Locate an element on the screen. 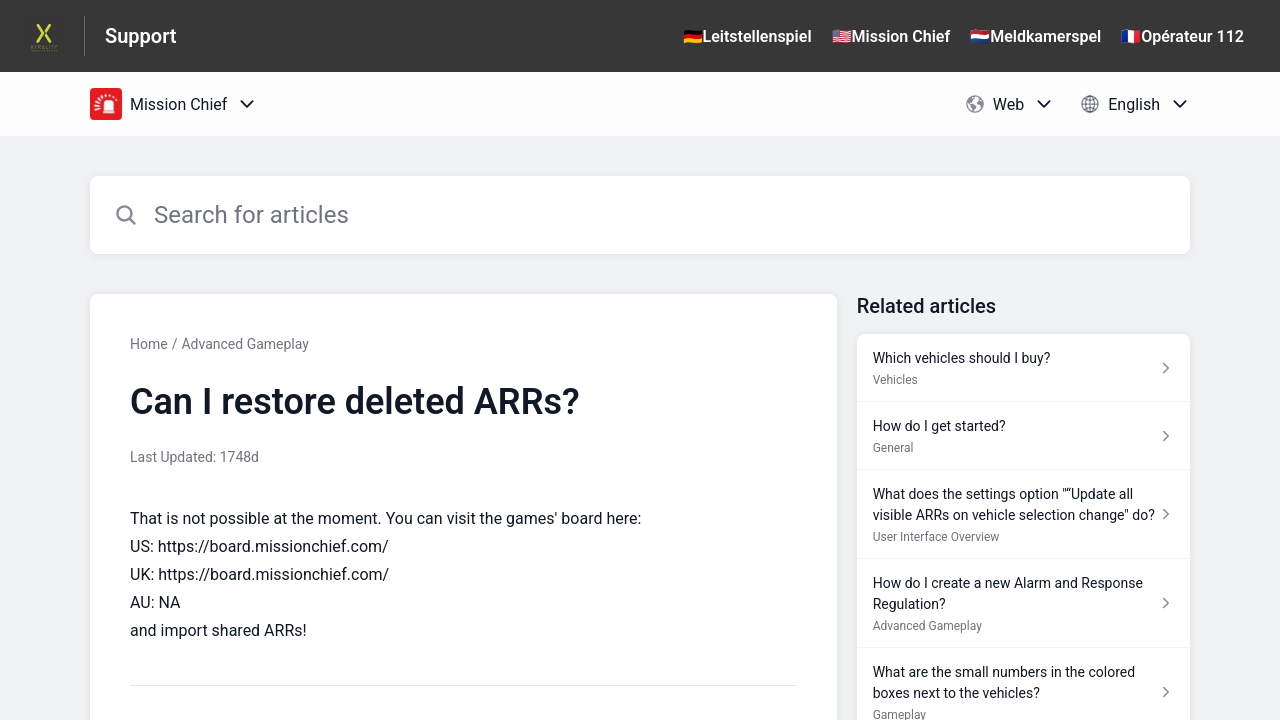  [Article link to How do I create a new Alarm and Response Regulation? from section Advanced Gameplay link] is located at coordinates (1023, 603).